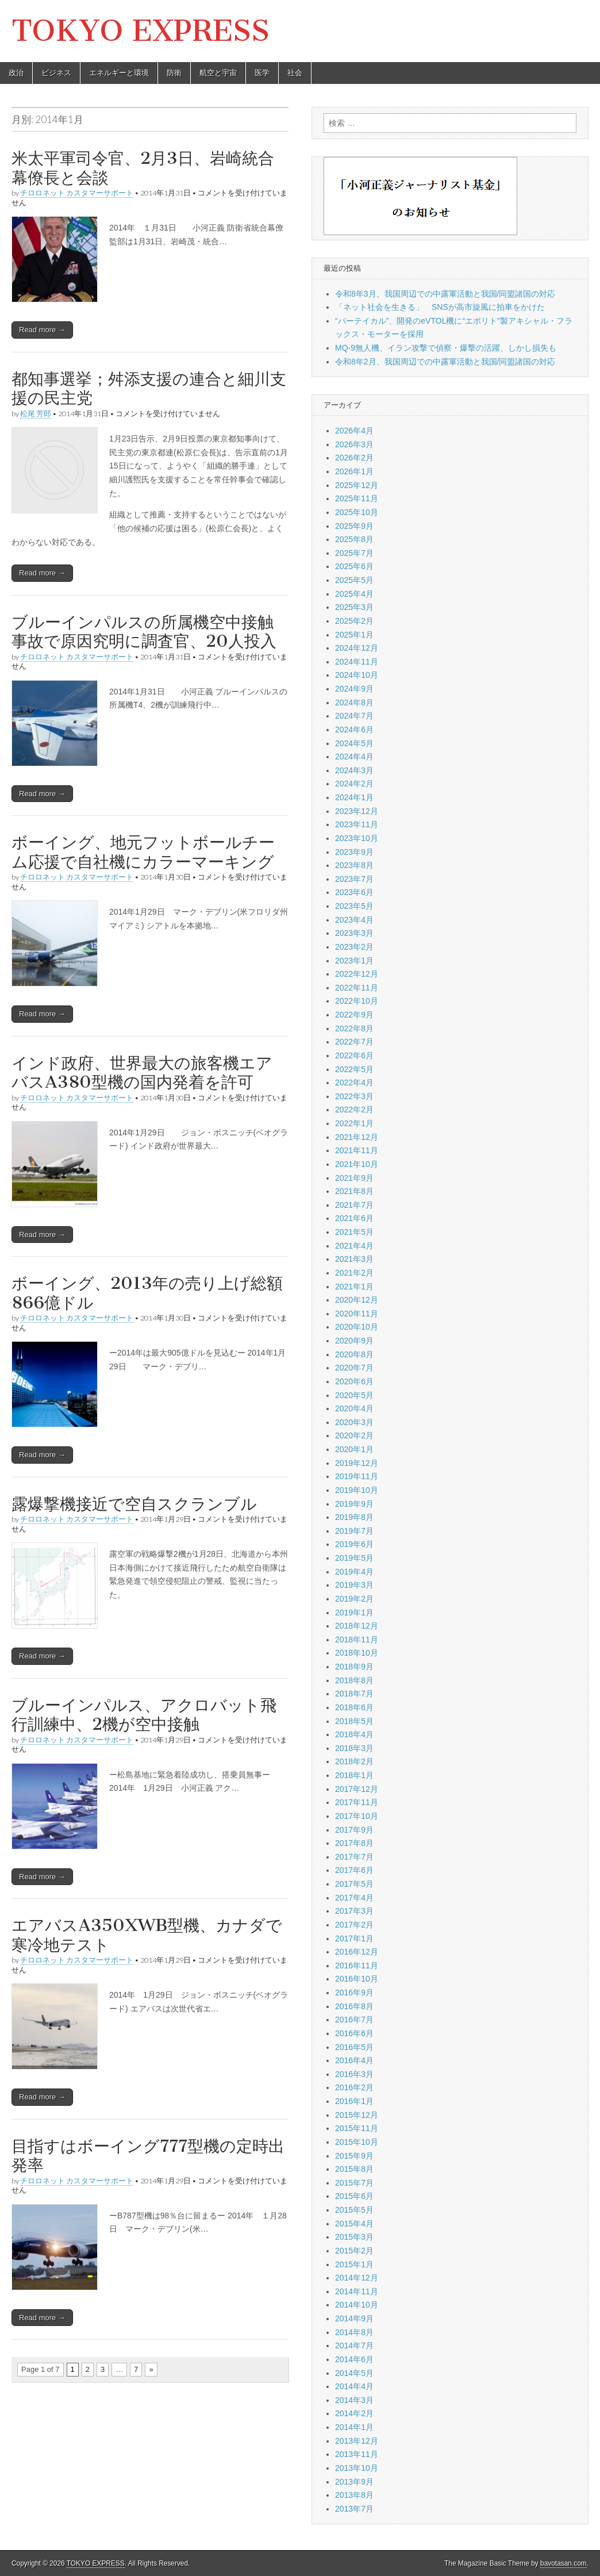  Describe the element at coordinates (354, 960) in the screenshot. I see `2023年1月` at that location.